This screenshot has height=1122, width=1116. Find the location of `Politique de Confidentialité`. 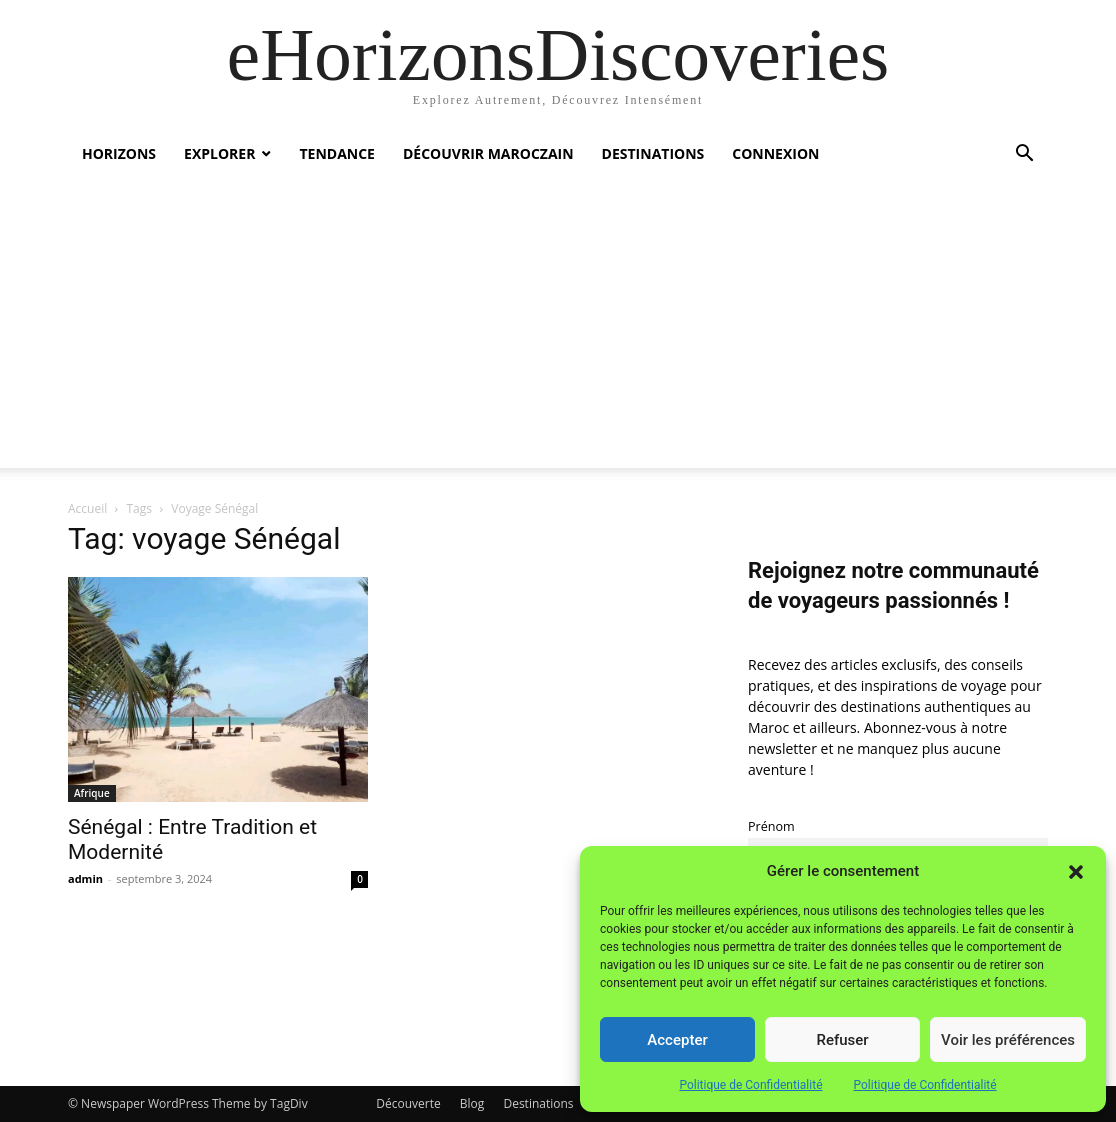

Politique de Confidentialité is located at coordinates (750, 1085).